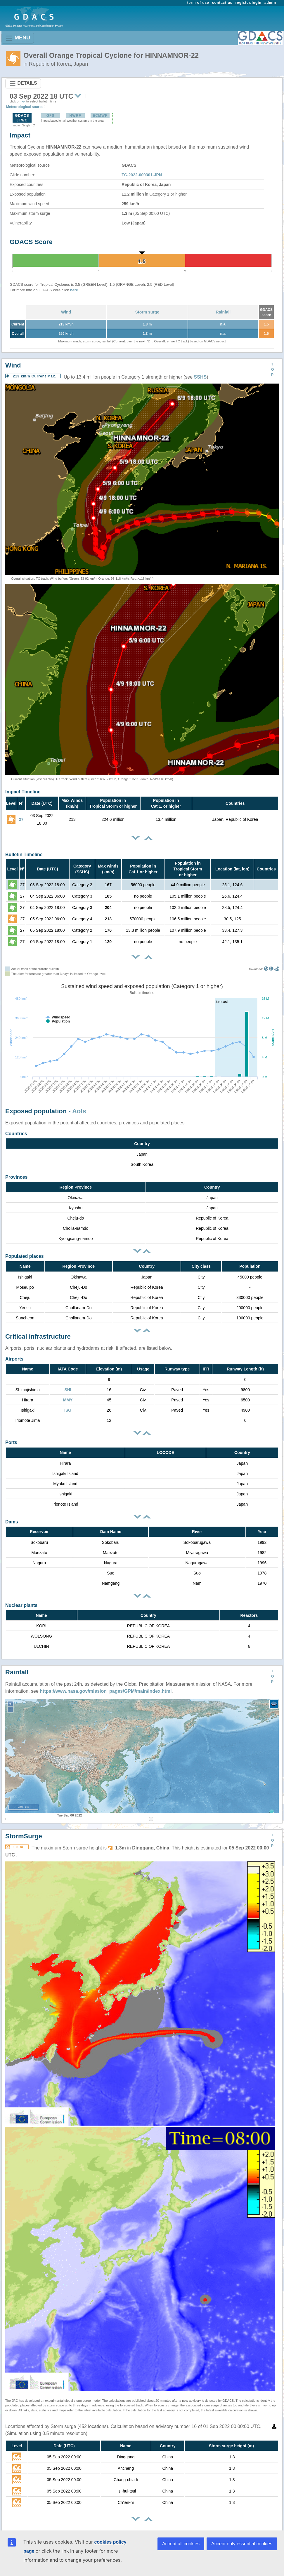 The height and width of the screenshot is (2576, 284). What do you see at coordinates (66, 312) in the screenshot?
I see `Wind` at bounding box center [66, 312].